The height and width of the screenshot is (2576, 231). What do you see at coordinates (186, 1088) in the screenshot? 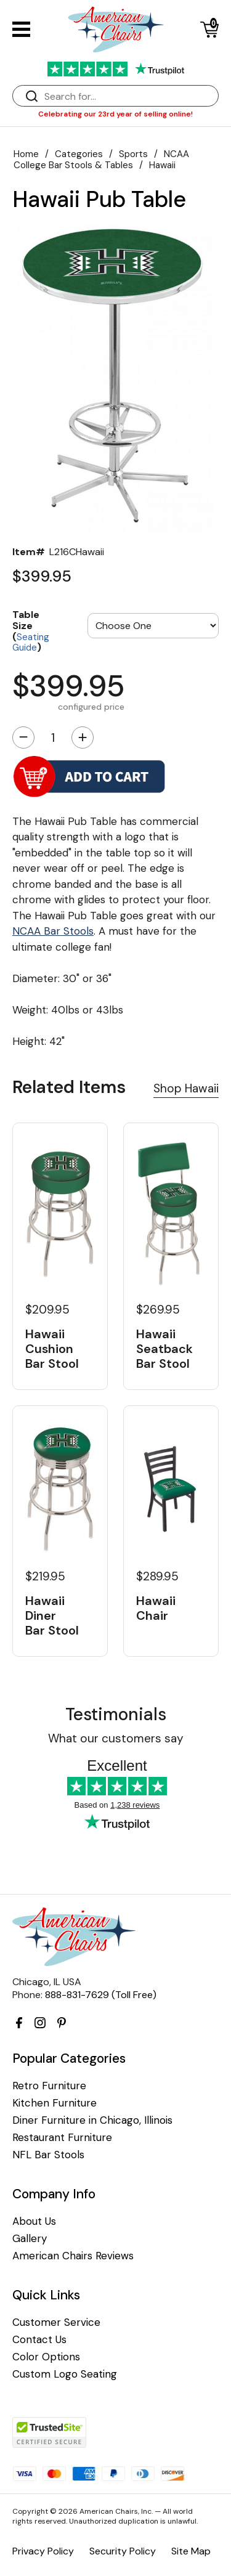
I see `Shop Hawaii` at bounding box center [186, 1088].